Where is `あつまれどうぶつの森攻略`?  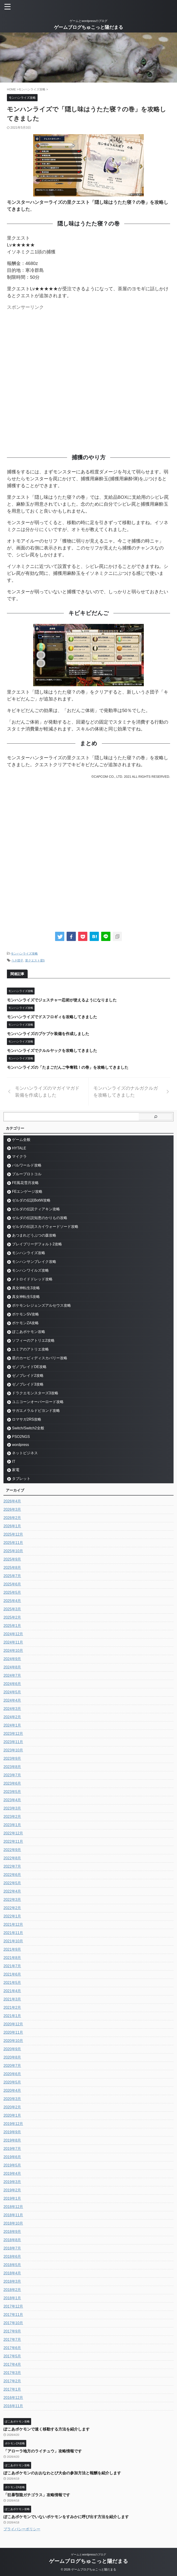
あつまれどうぶつの森攻略 is located at coordinates (34, 1235).